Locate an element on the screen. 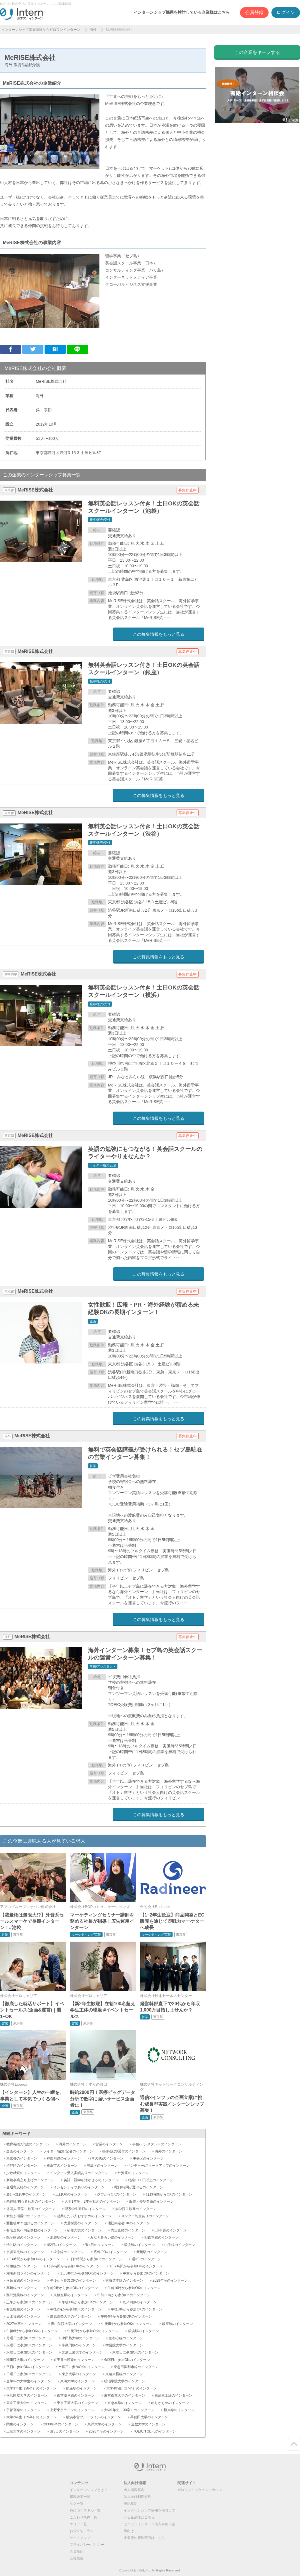 Image resolution: width=300 pixels, height=2576 pixels. ライター/編集/記者のインターン is located at coordinates (68, 2151).